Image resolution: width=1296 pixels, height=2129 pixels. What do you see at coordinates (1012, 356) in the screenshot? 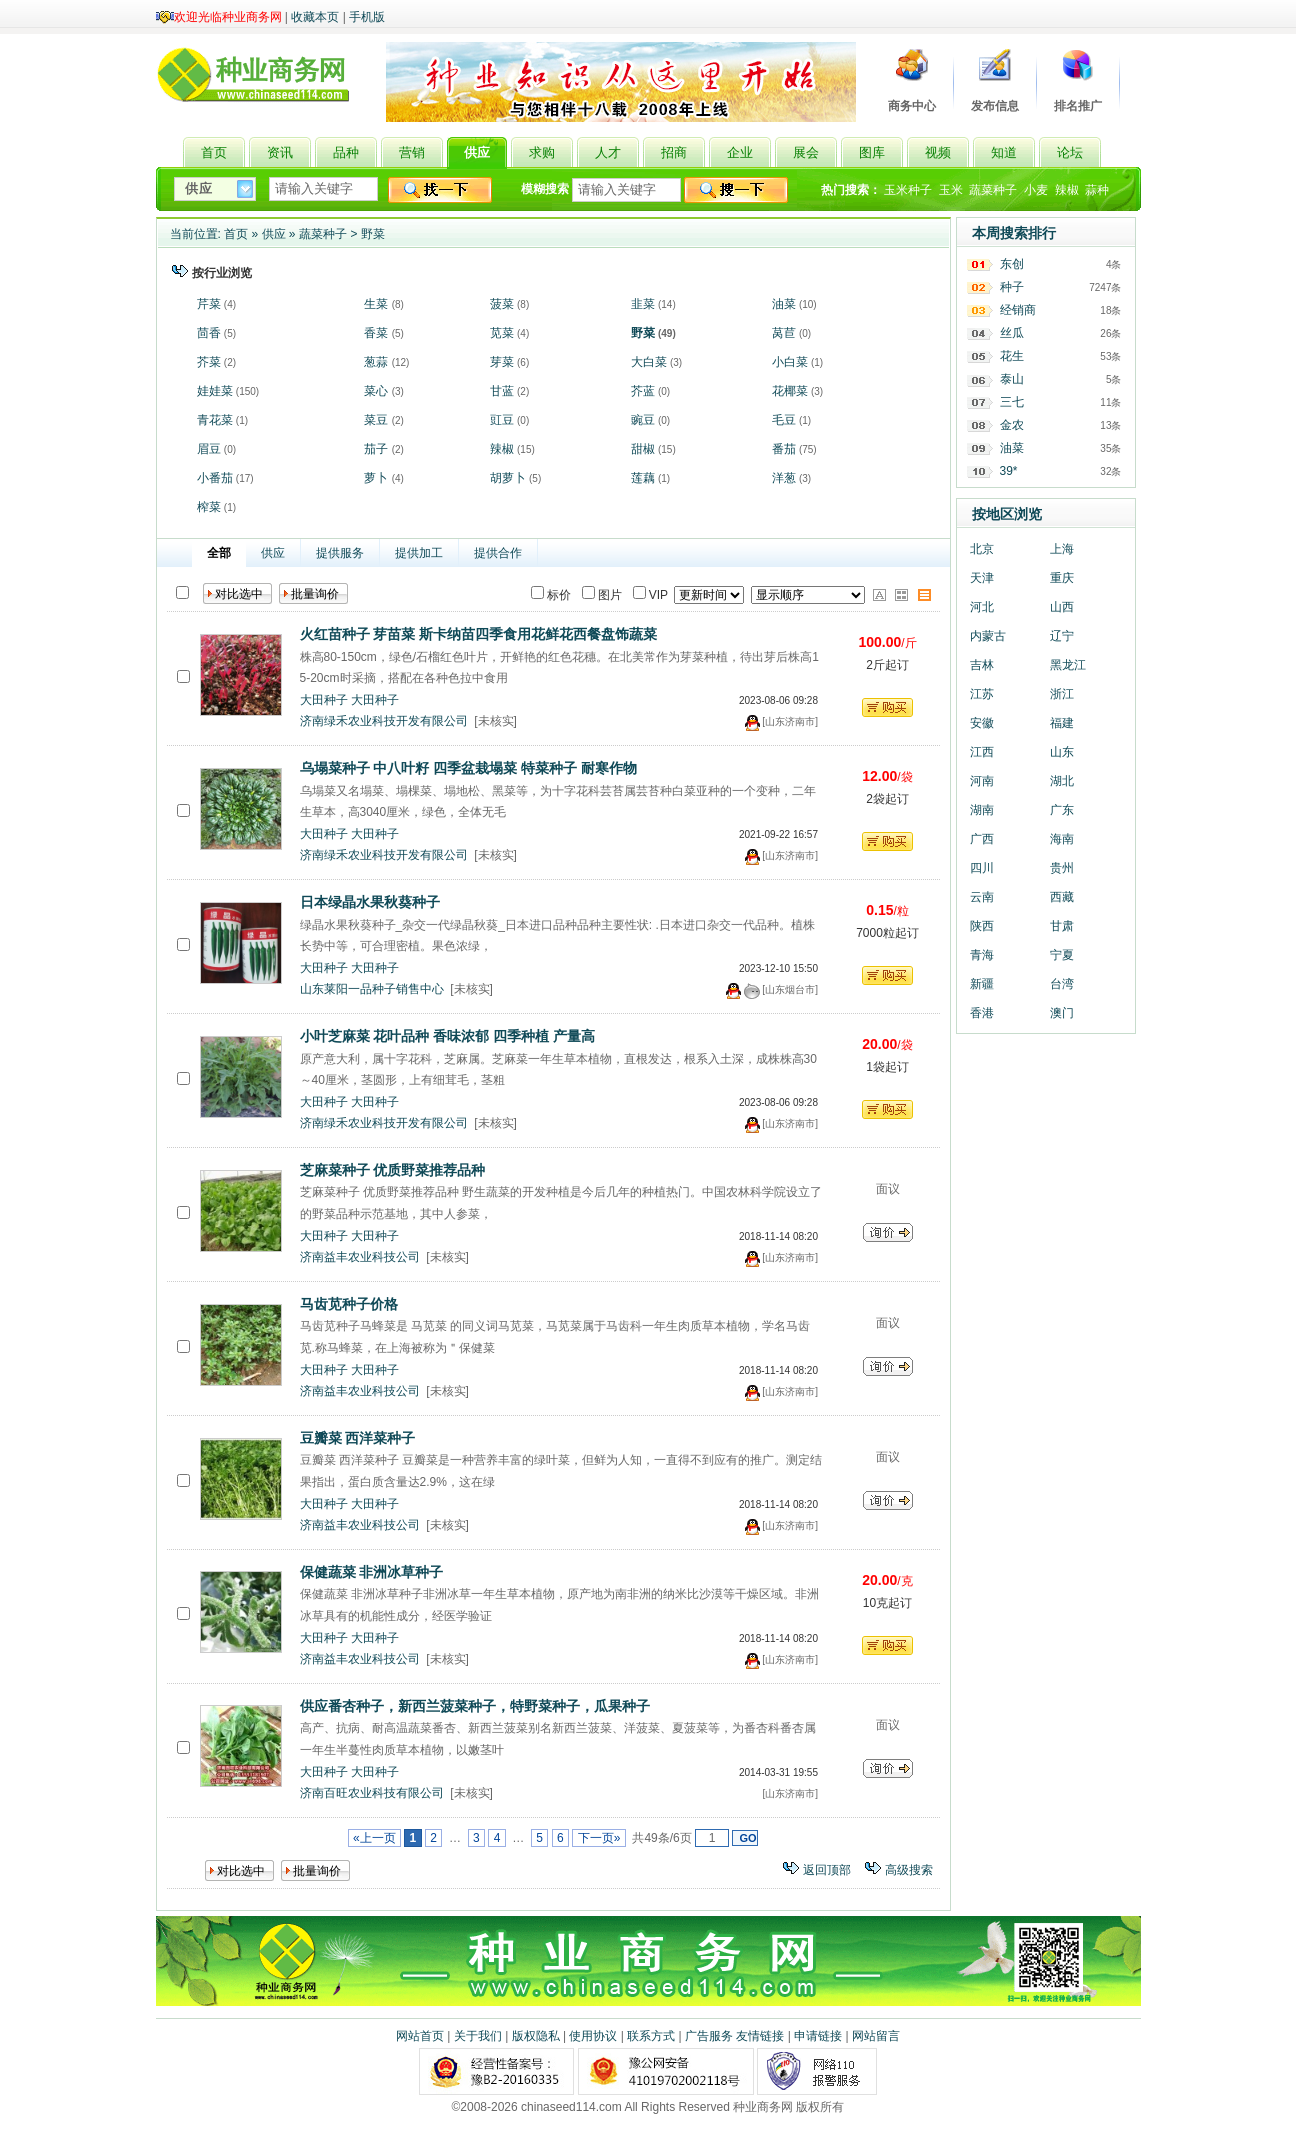
I see `花生` at bounding box center [1012, 356].